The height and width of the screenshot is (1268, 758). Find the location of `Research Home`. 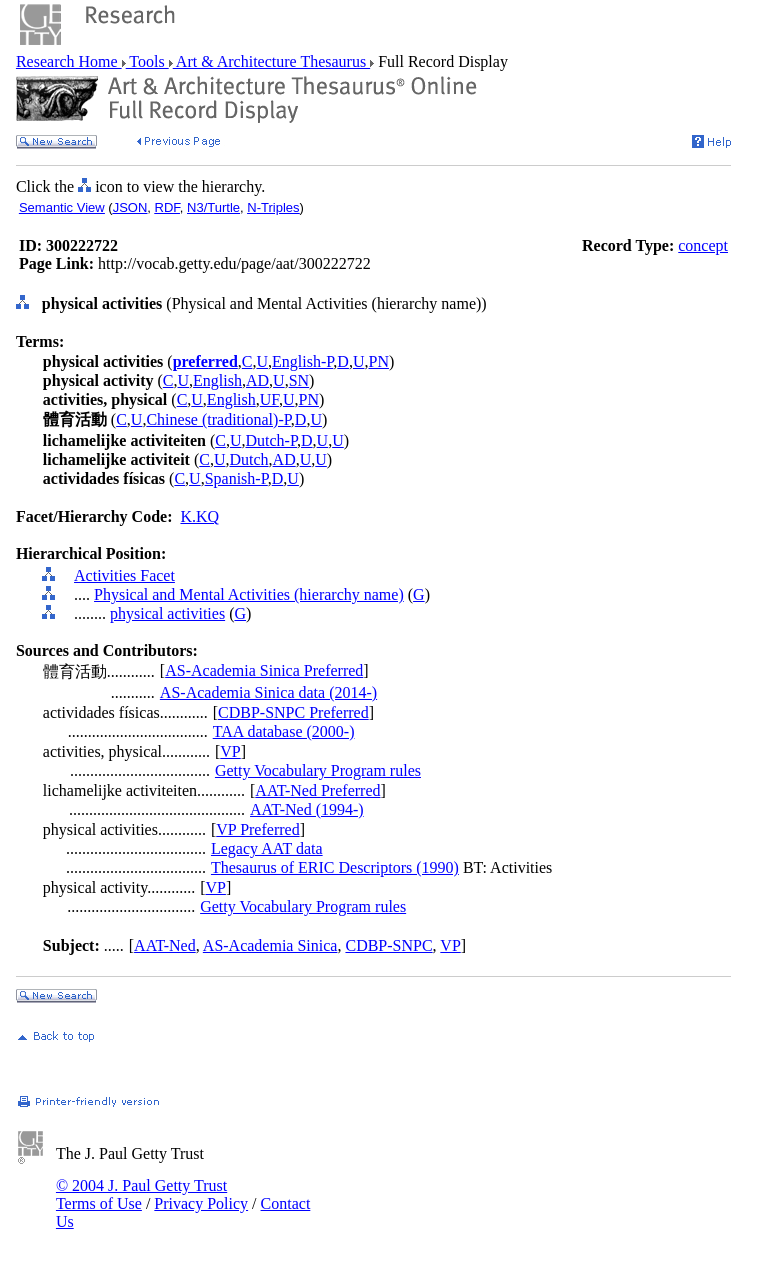

Research Home is located at coordinates (69, 61).